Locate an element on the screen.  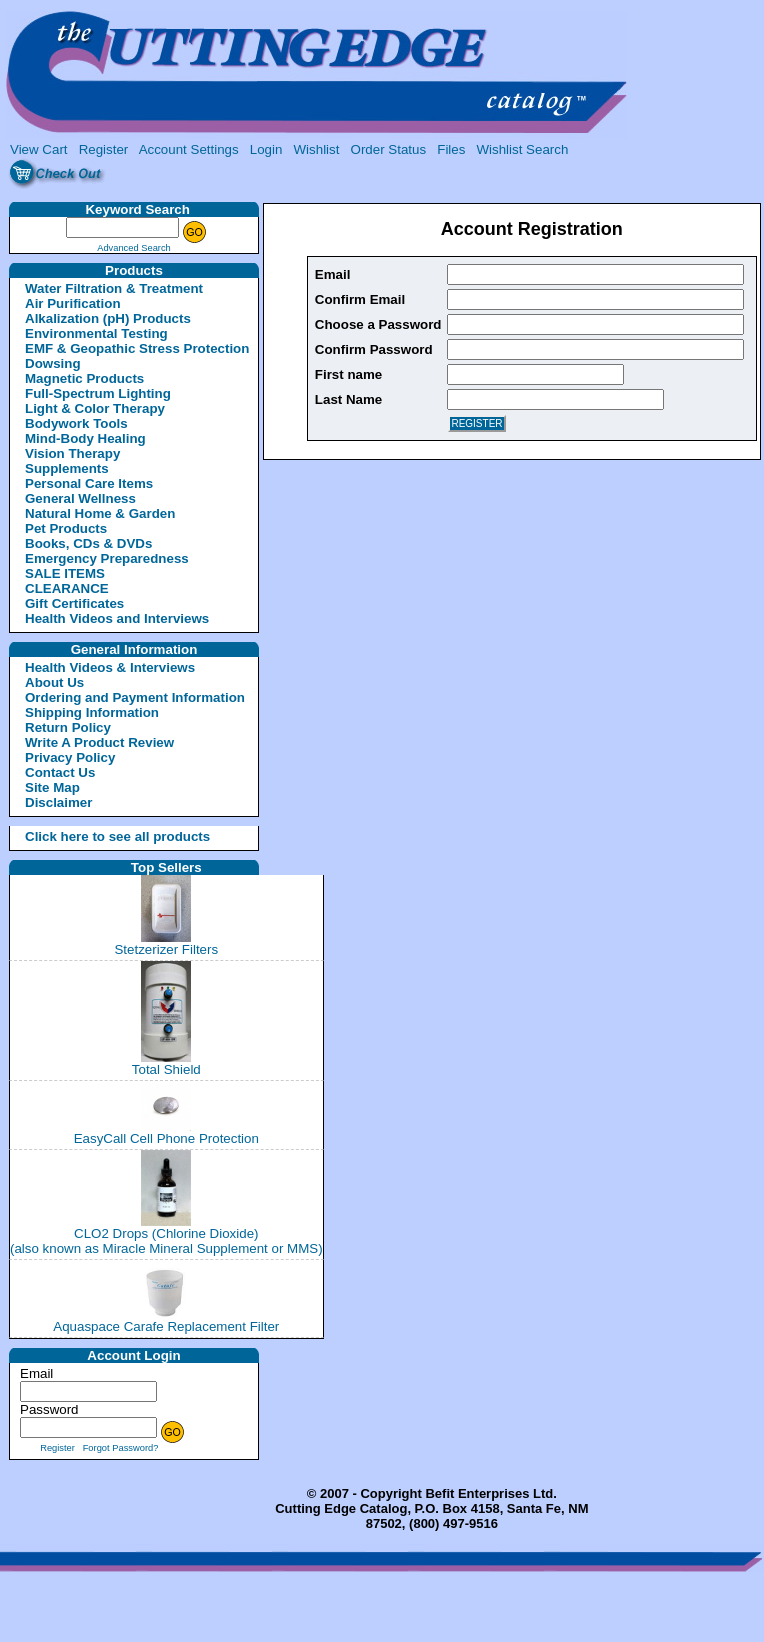
Natural Home & Garden is located at coordinates (100, 513).